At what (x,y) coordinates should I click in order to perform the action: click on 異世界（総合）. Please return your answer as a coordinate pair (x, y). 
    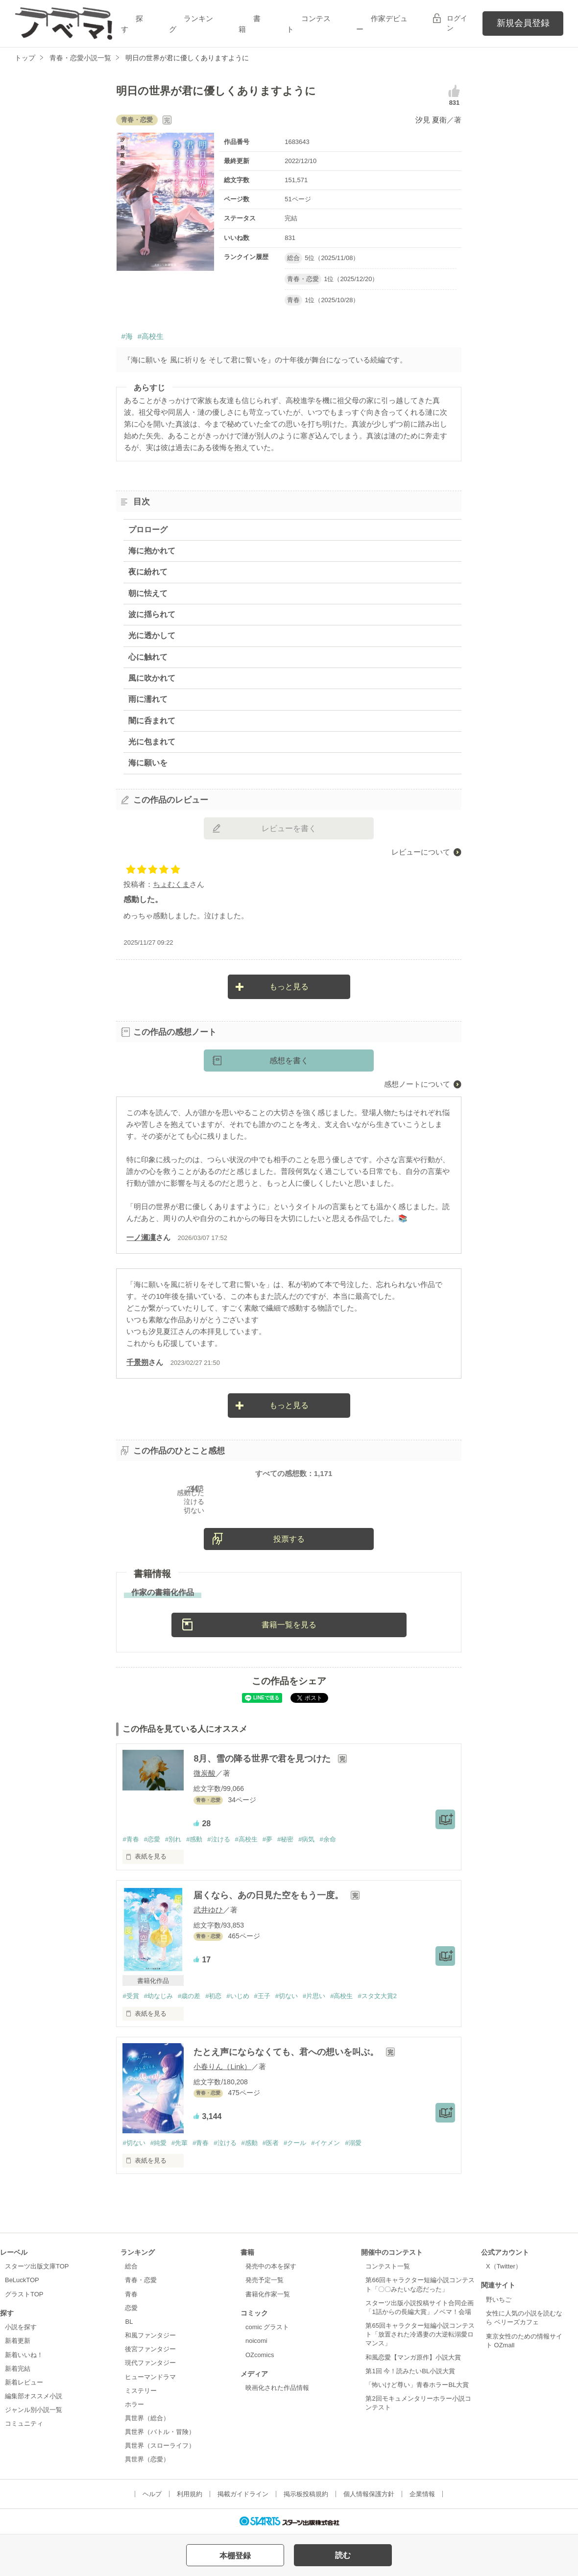
    Looking at the image, I should click on (147, 2418).